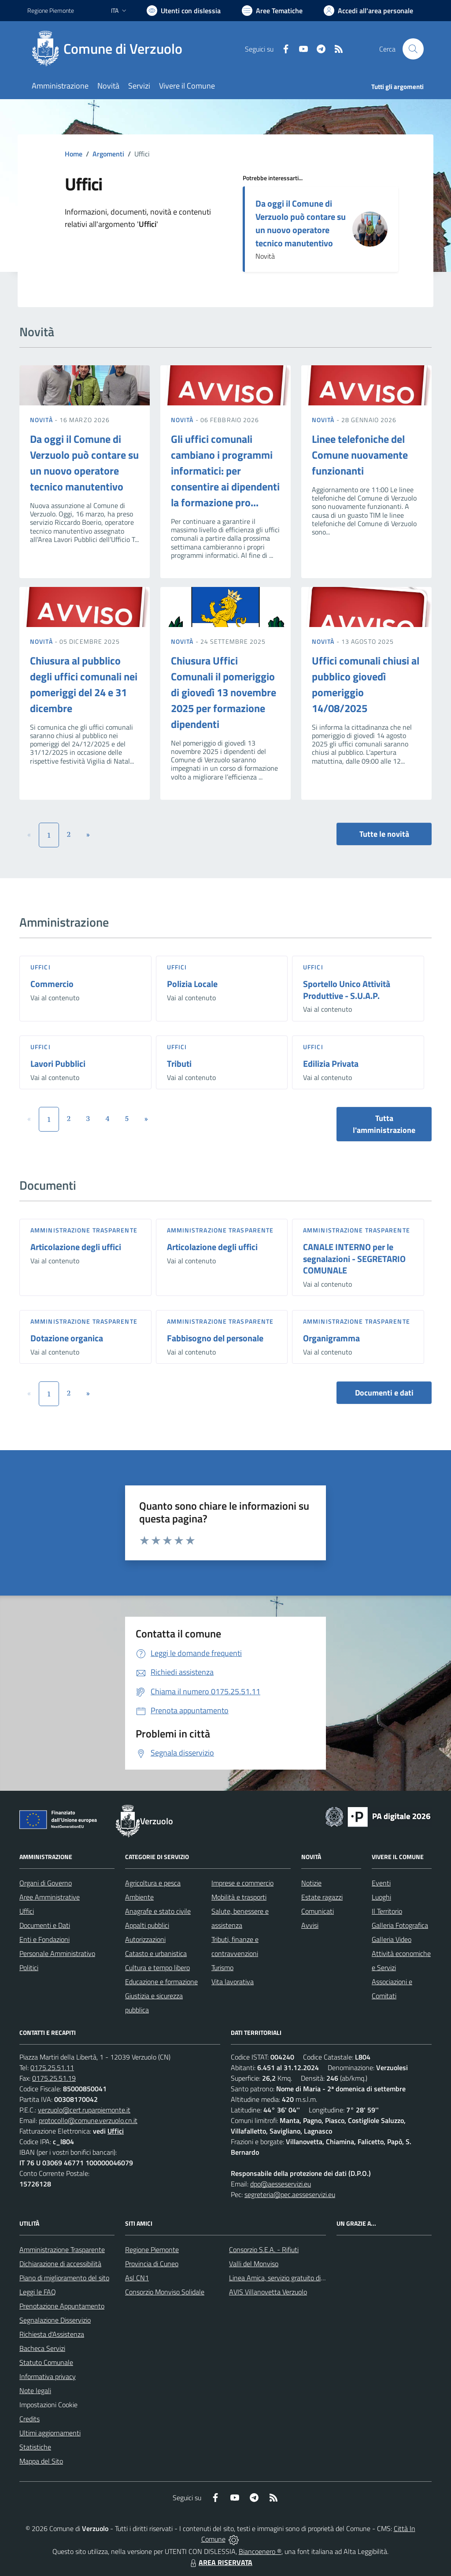 This screenshot has width=451, height=2576. I want to click on Prenotazione Appuntamento, so click(61, 2306).